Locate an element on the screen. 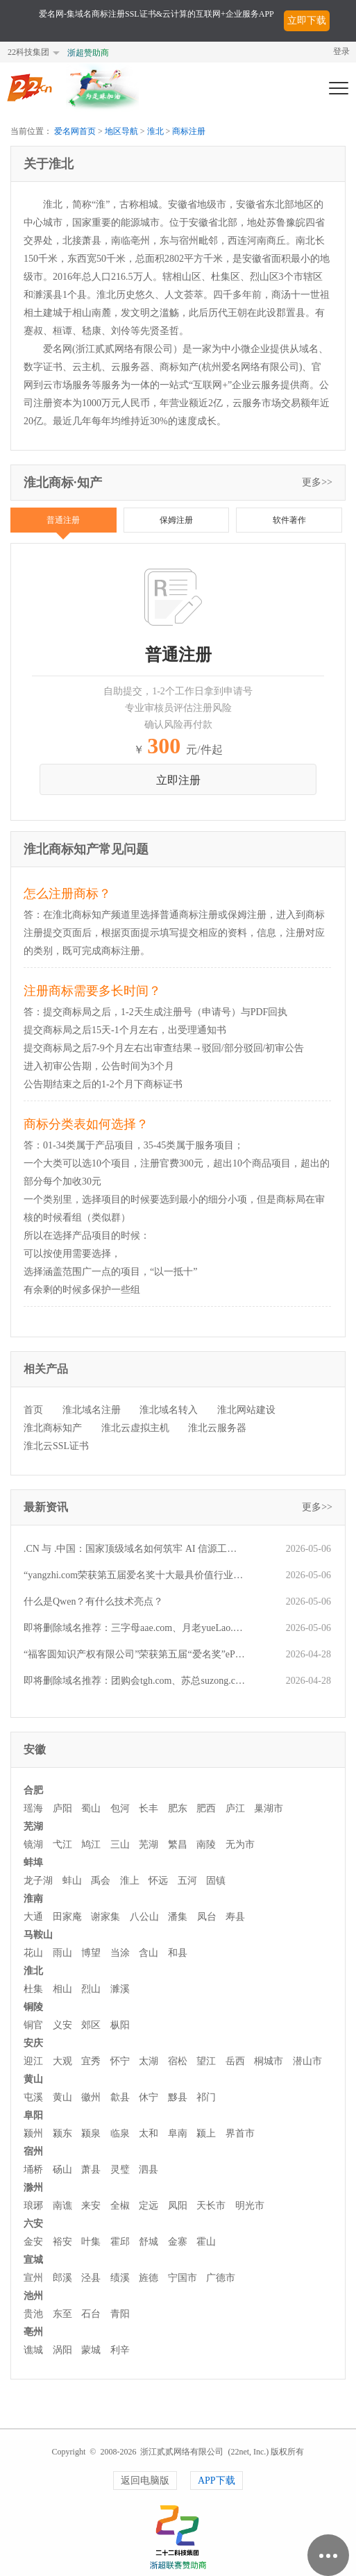 This screenshot has width=356, height=2576. 颍泉 is located at coordinates (91, 2133).